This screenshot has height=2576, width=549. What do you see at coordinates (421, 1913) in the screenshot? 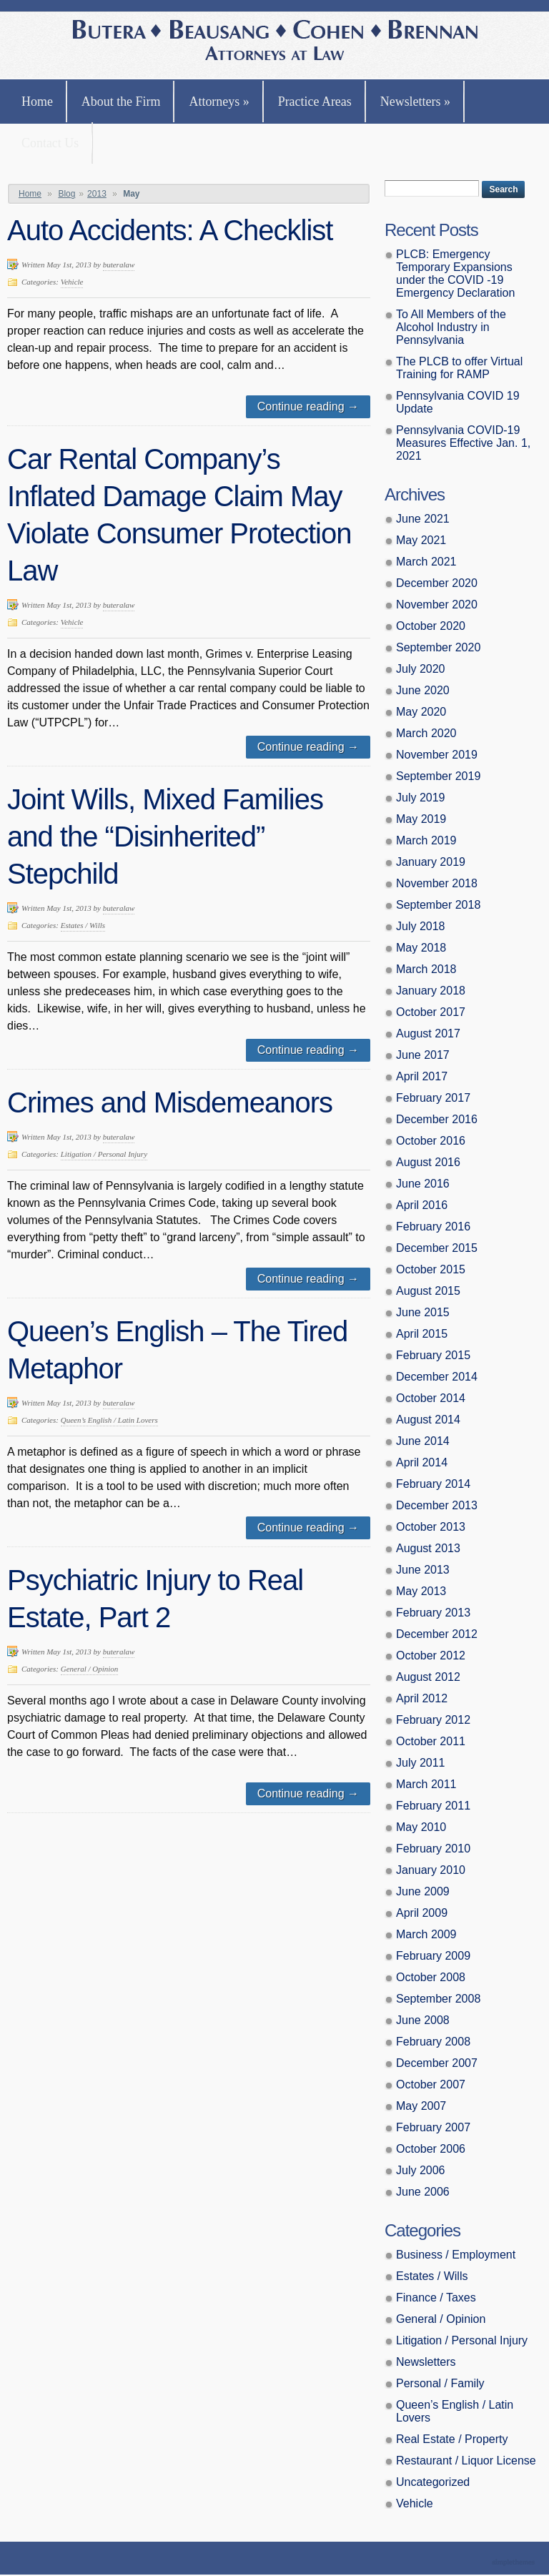
I see `April 2009` at bounding box center [421, 1913].